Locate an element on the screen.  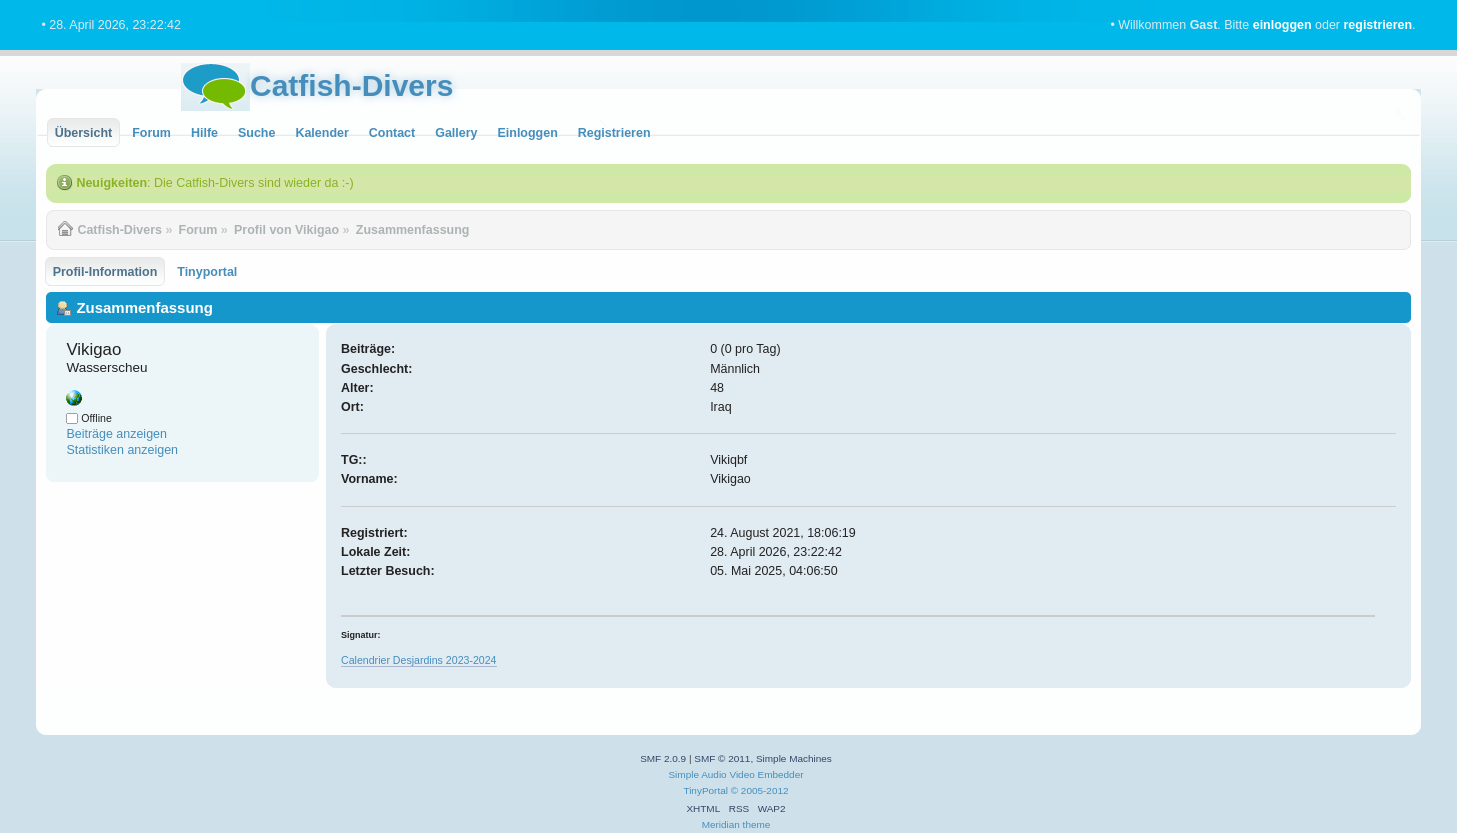
registrieren is located at coordinates (1377, 25).